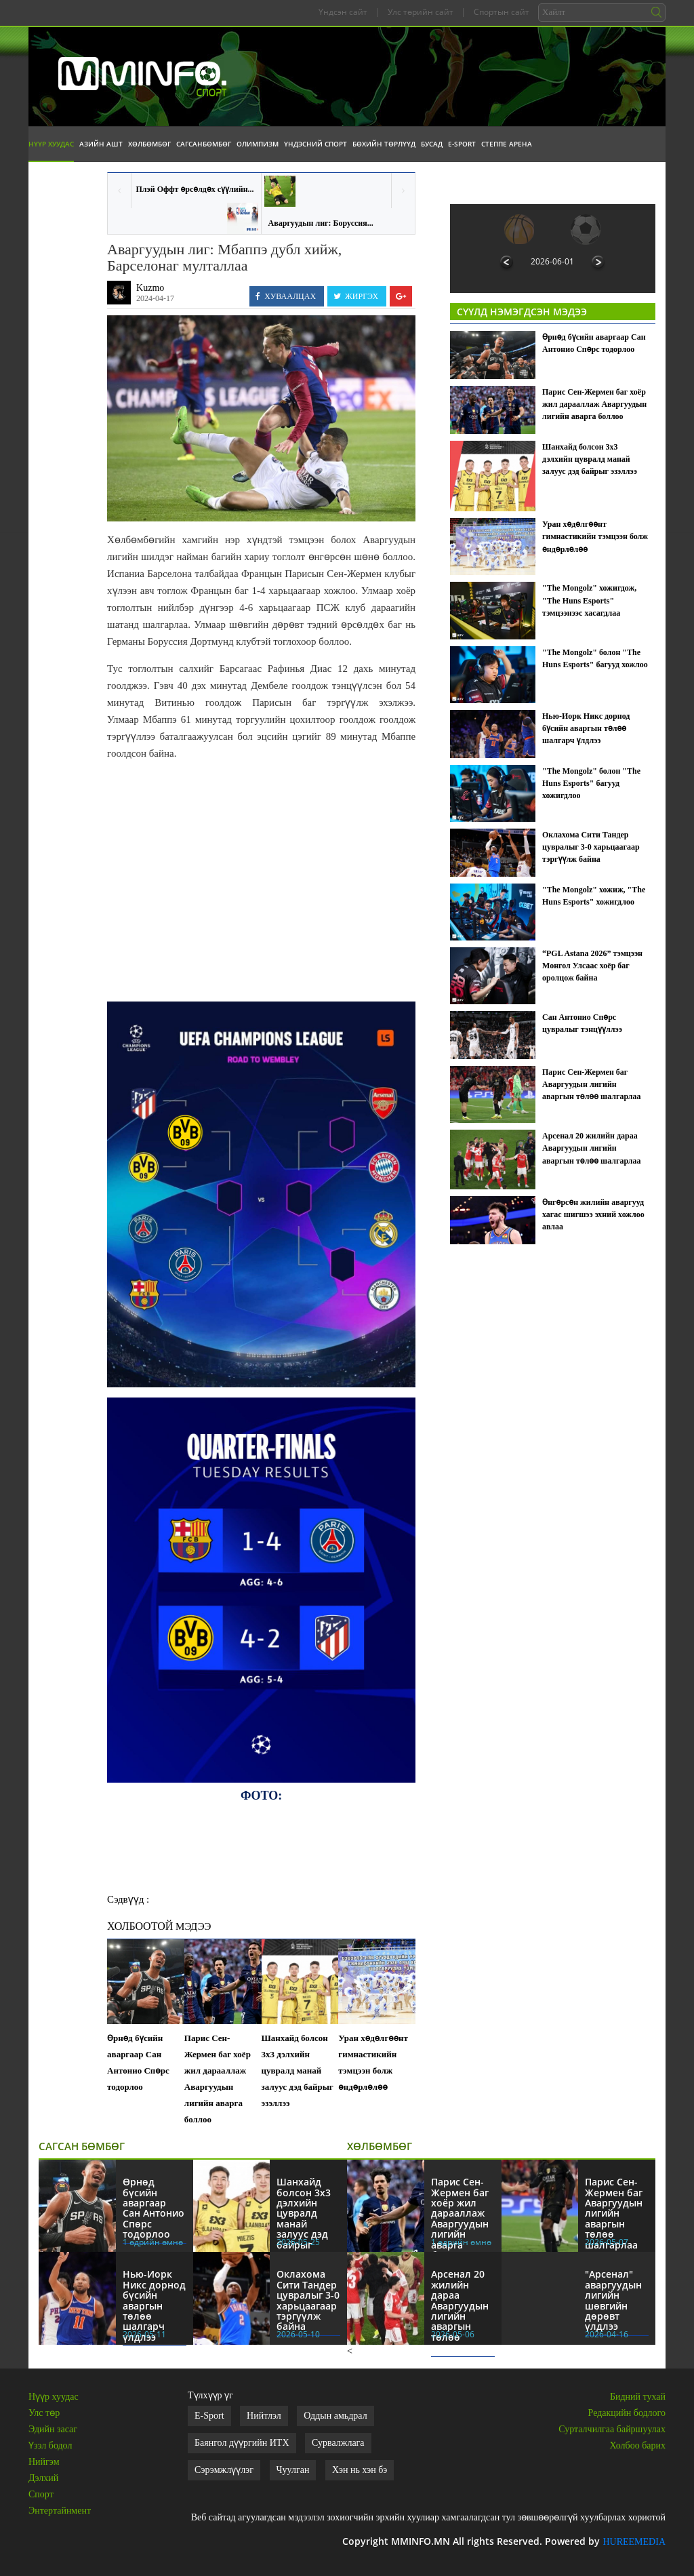  What do you see at coordinates (150, 288) in the screenshot?
I see `Kuzmo` at bounding box center [150, 288].